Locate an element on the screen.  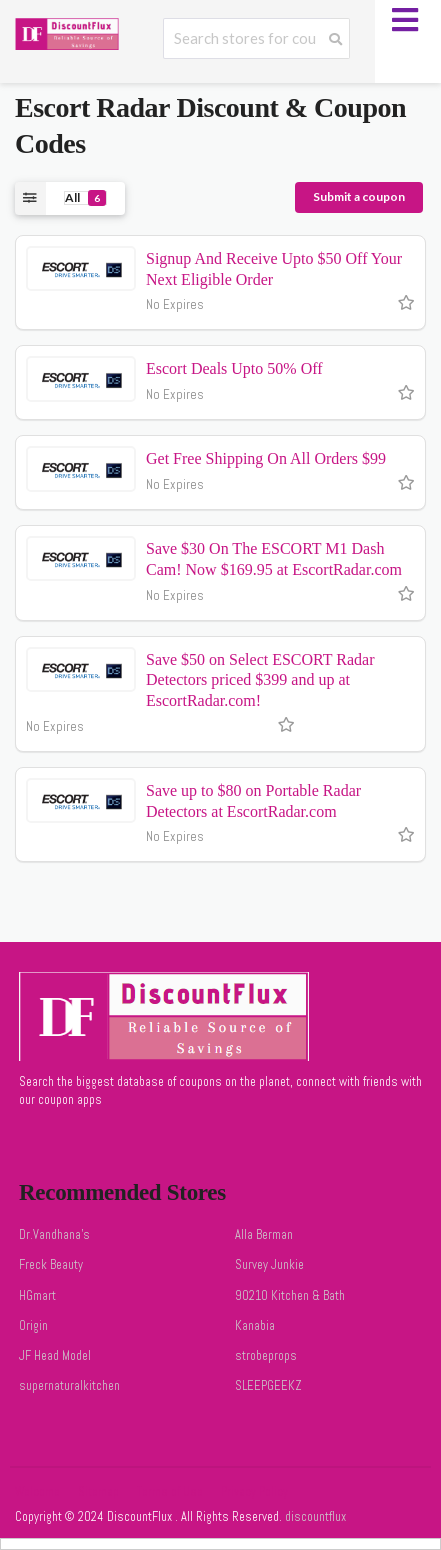
discountflux is located at coordinates (314, 1517).